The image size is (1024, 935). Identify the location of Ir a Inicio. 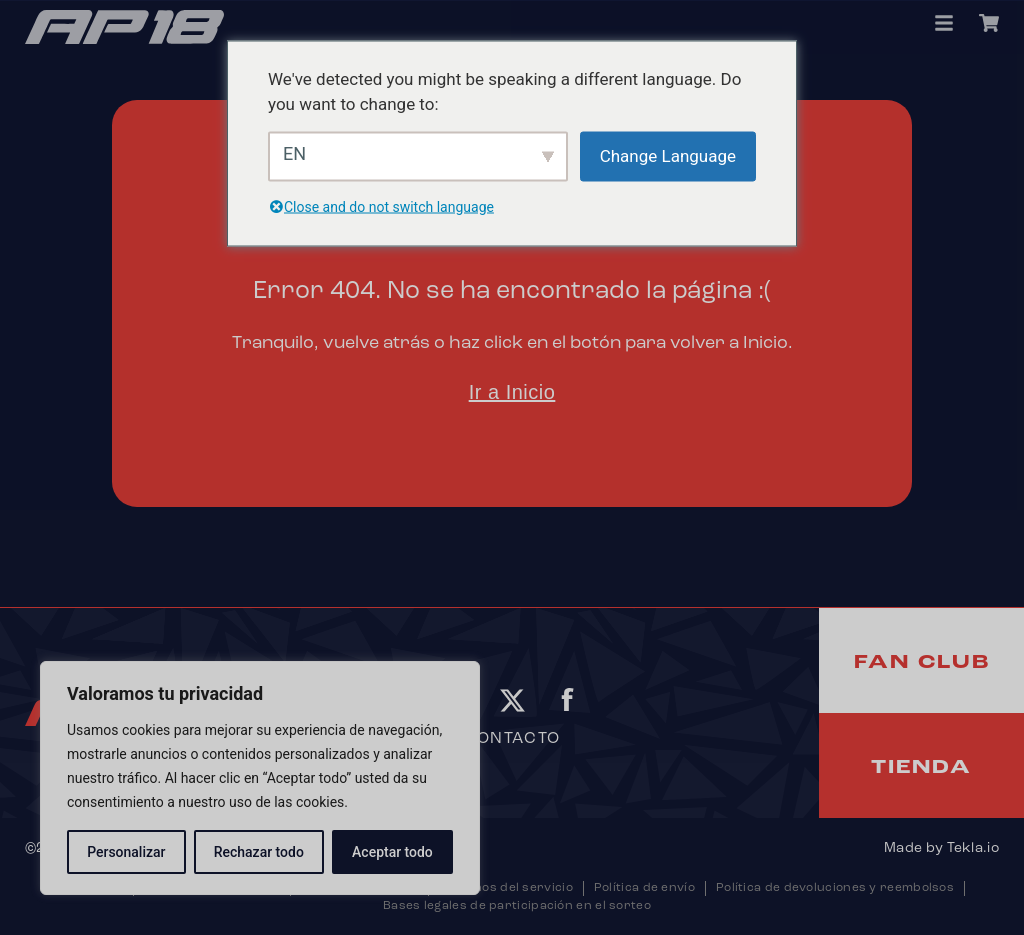
(512, 392).